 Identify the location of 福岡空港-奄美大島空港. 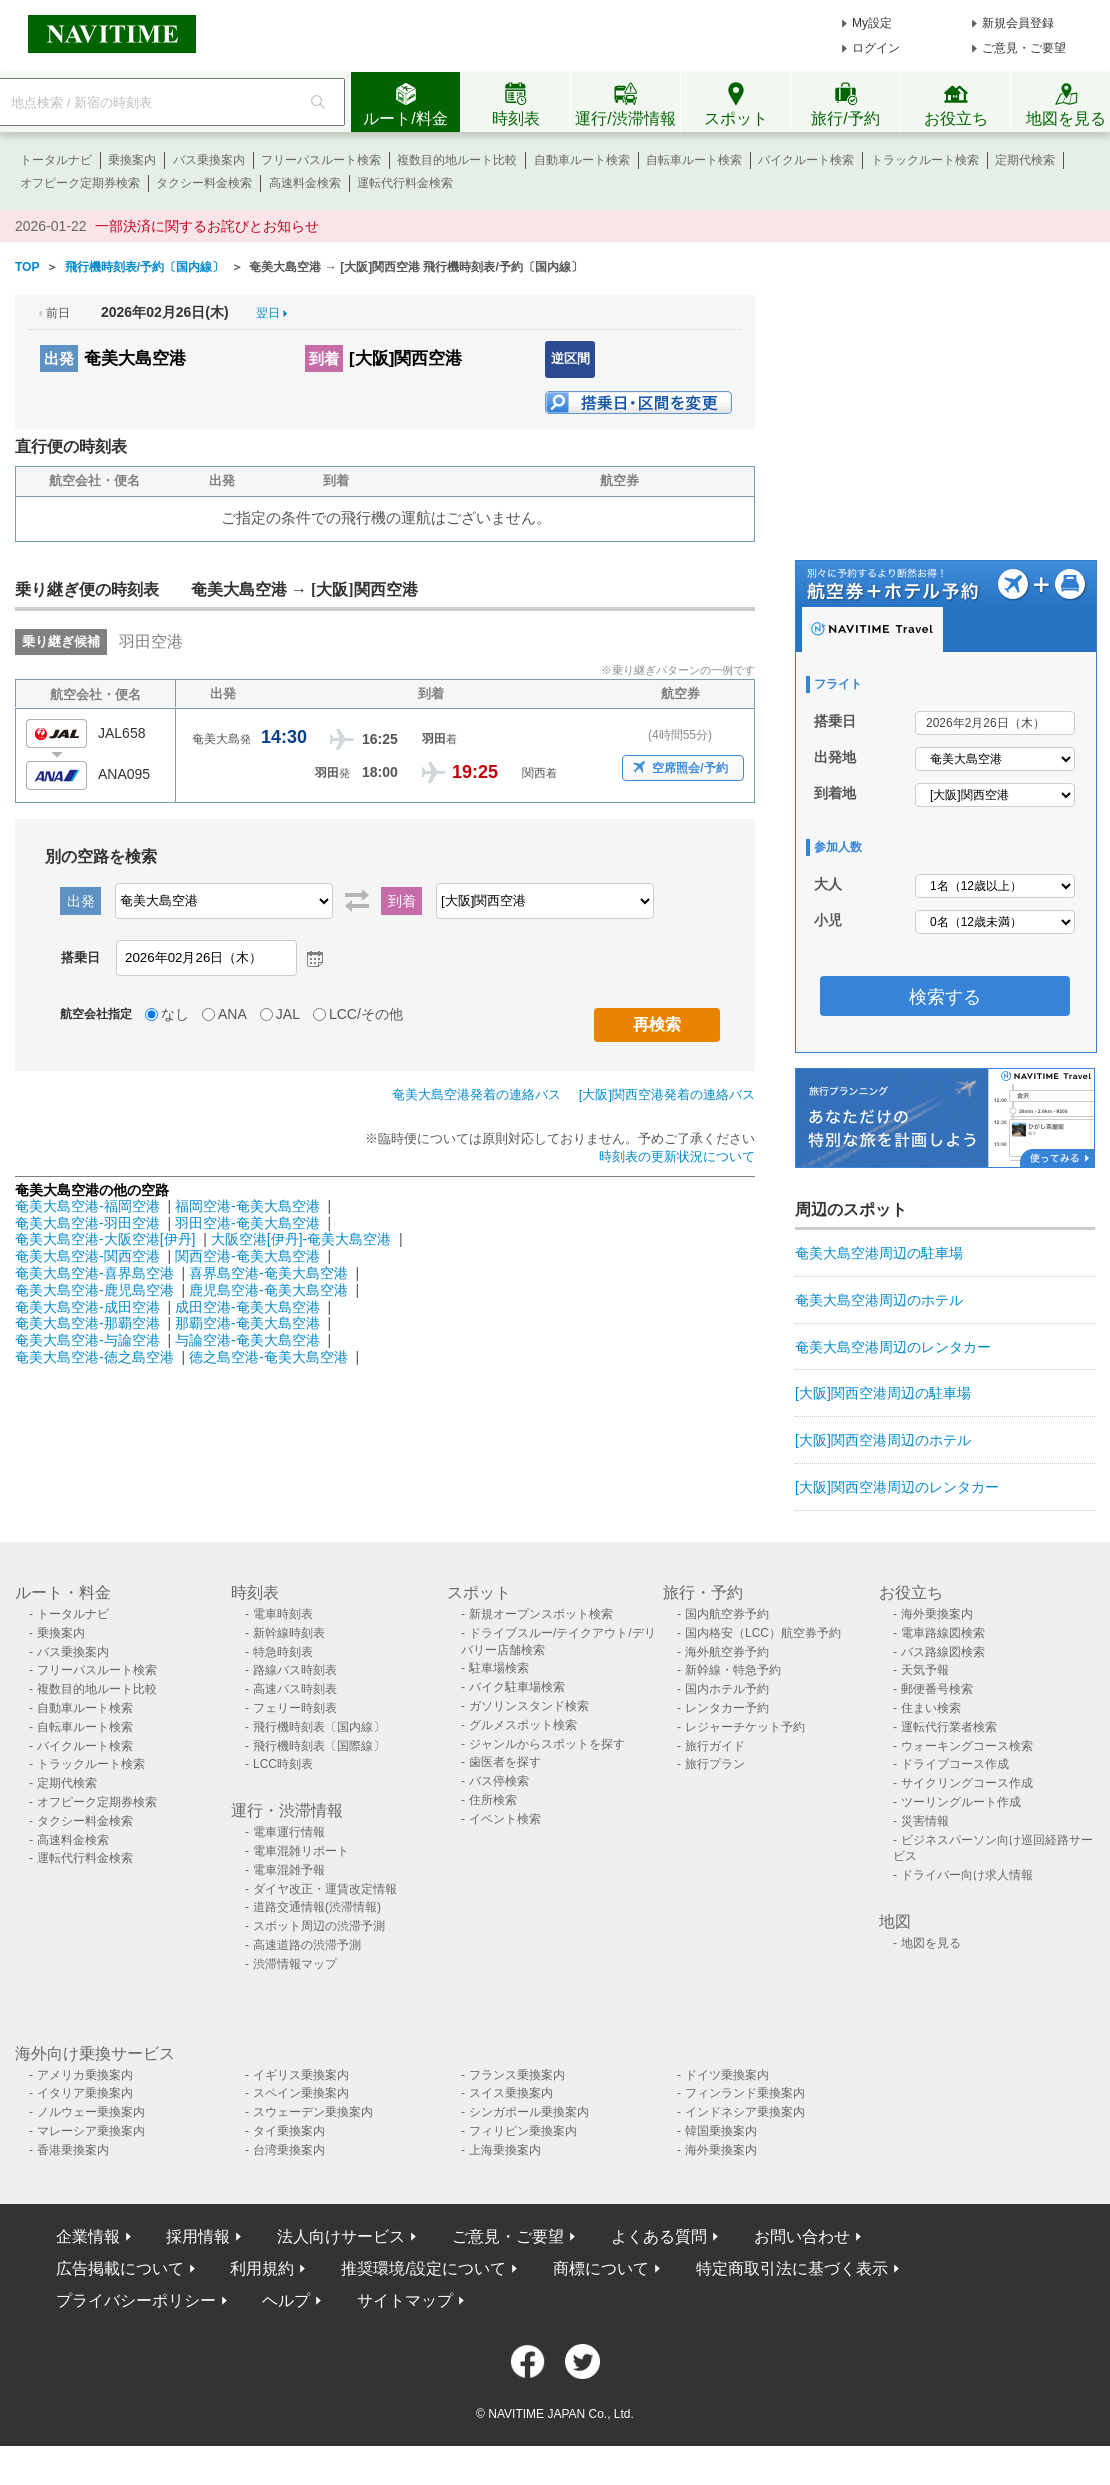
(247, 1206).